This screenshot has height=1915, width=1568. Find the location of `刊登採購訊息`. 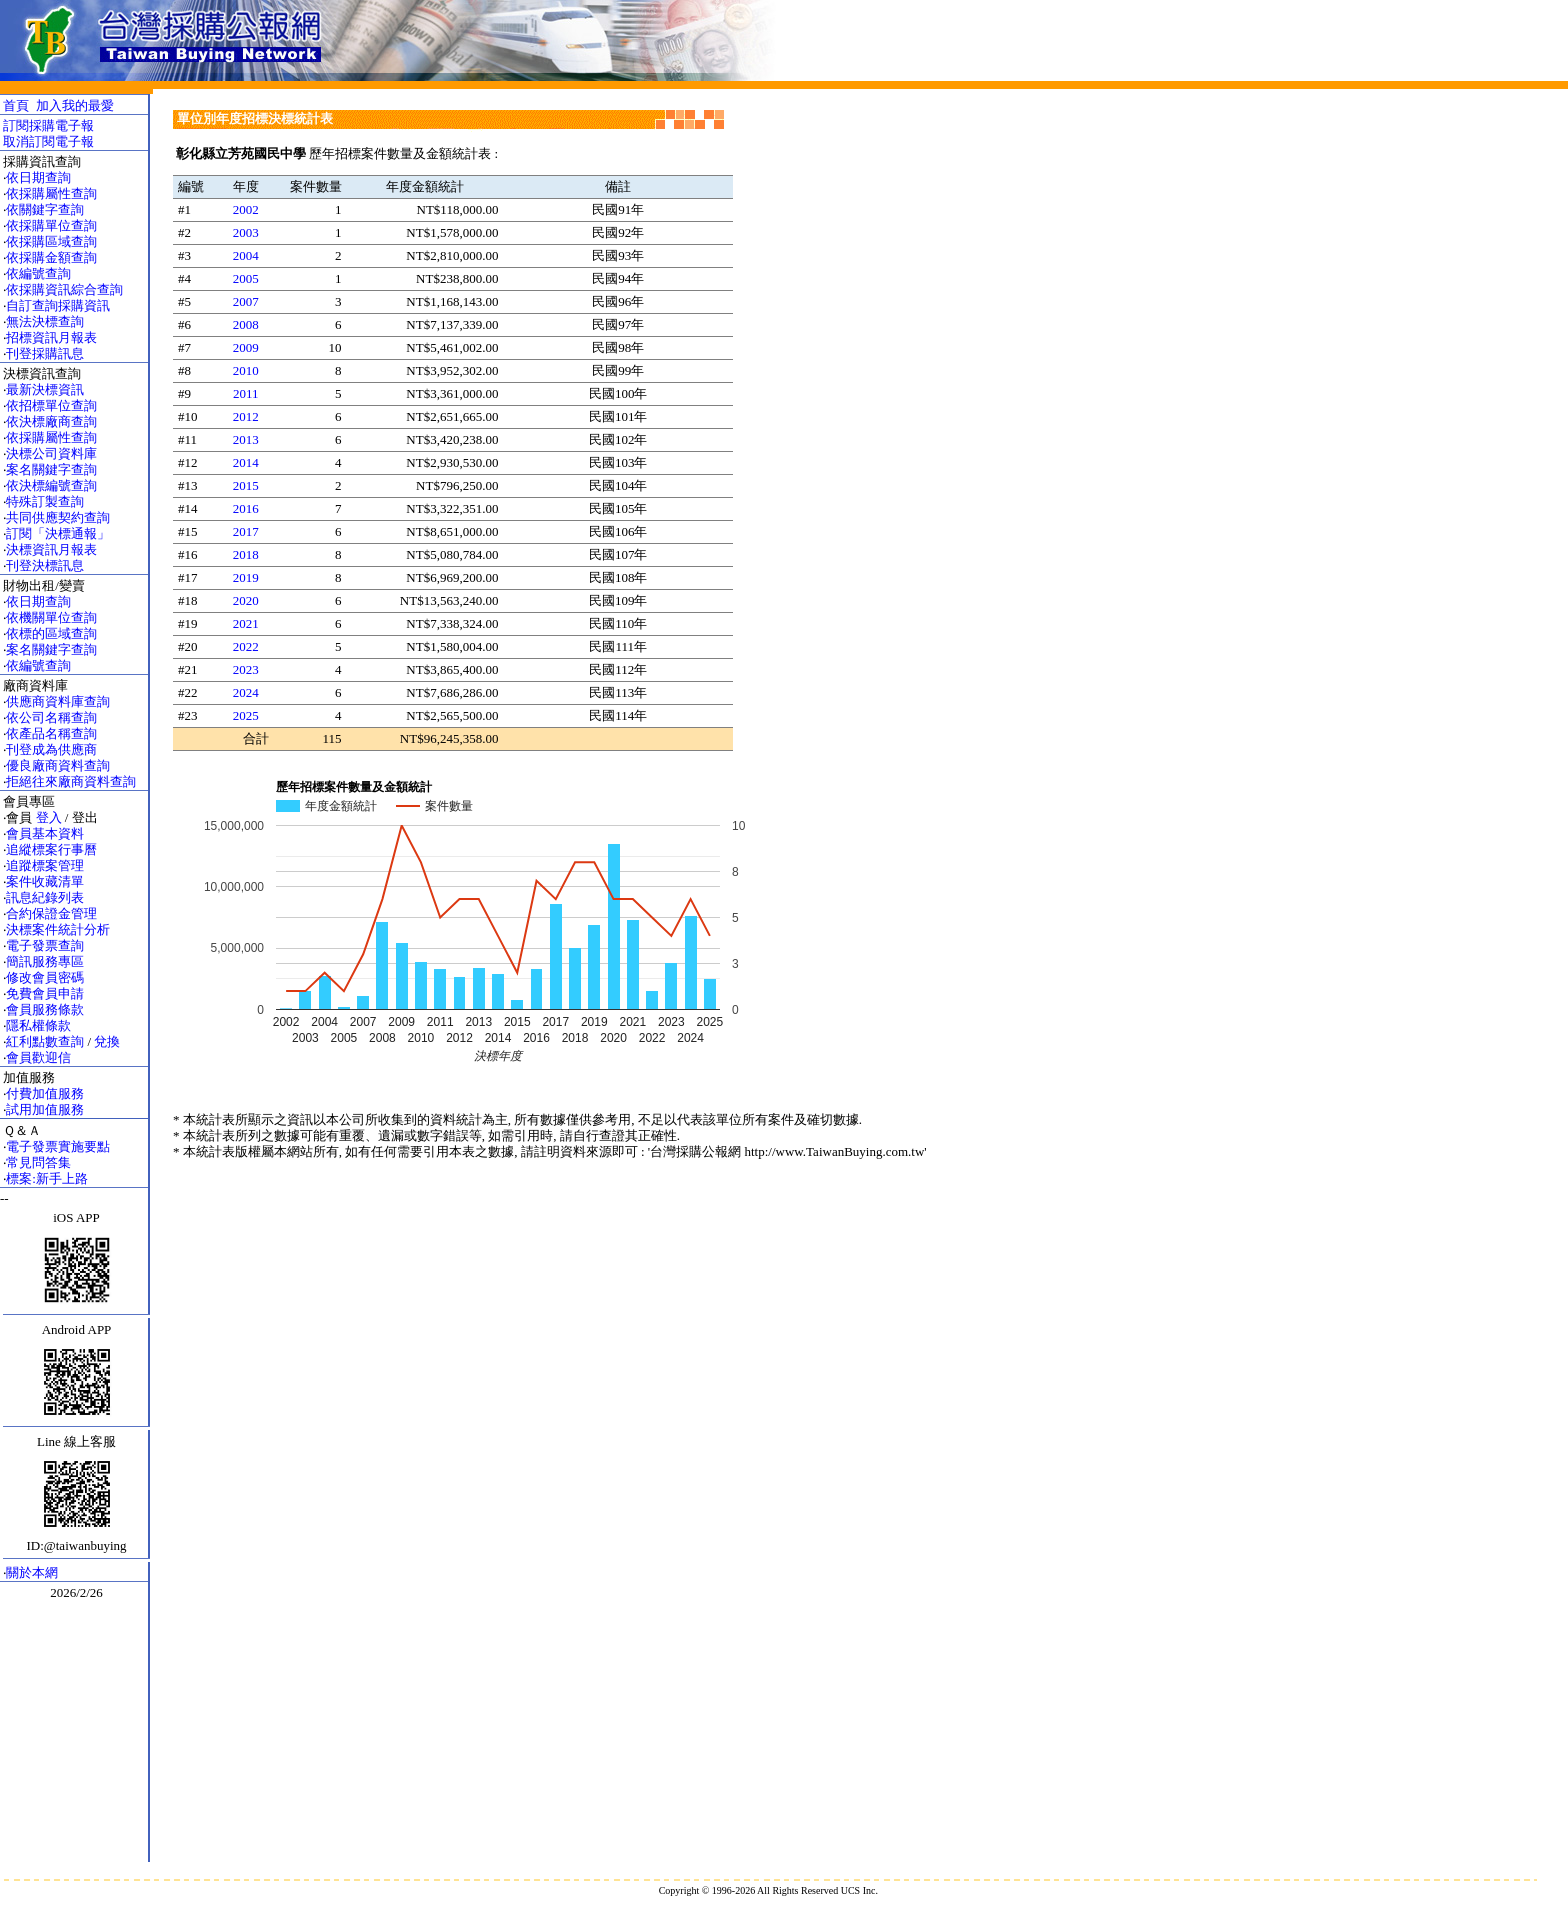

刊登採購訊息 is located at coordinates (45, 353).